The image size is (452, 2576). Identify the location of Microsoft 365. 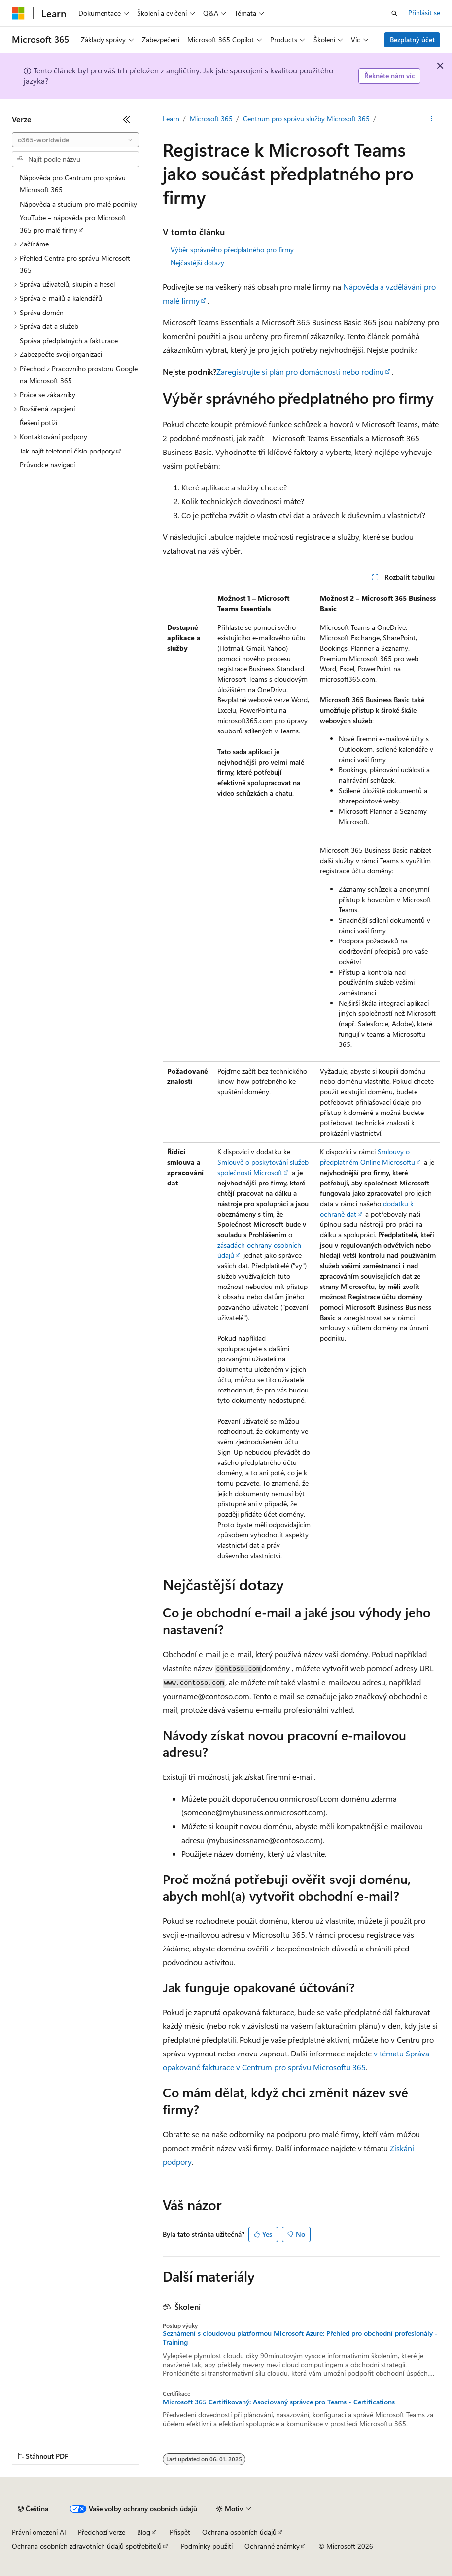
(211, 118).